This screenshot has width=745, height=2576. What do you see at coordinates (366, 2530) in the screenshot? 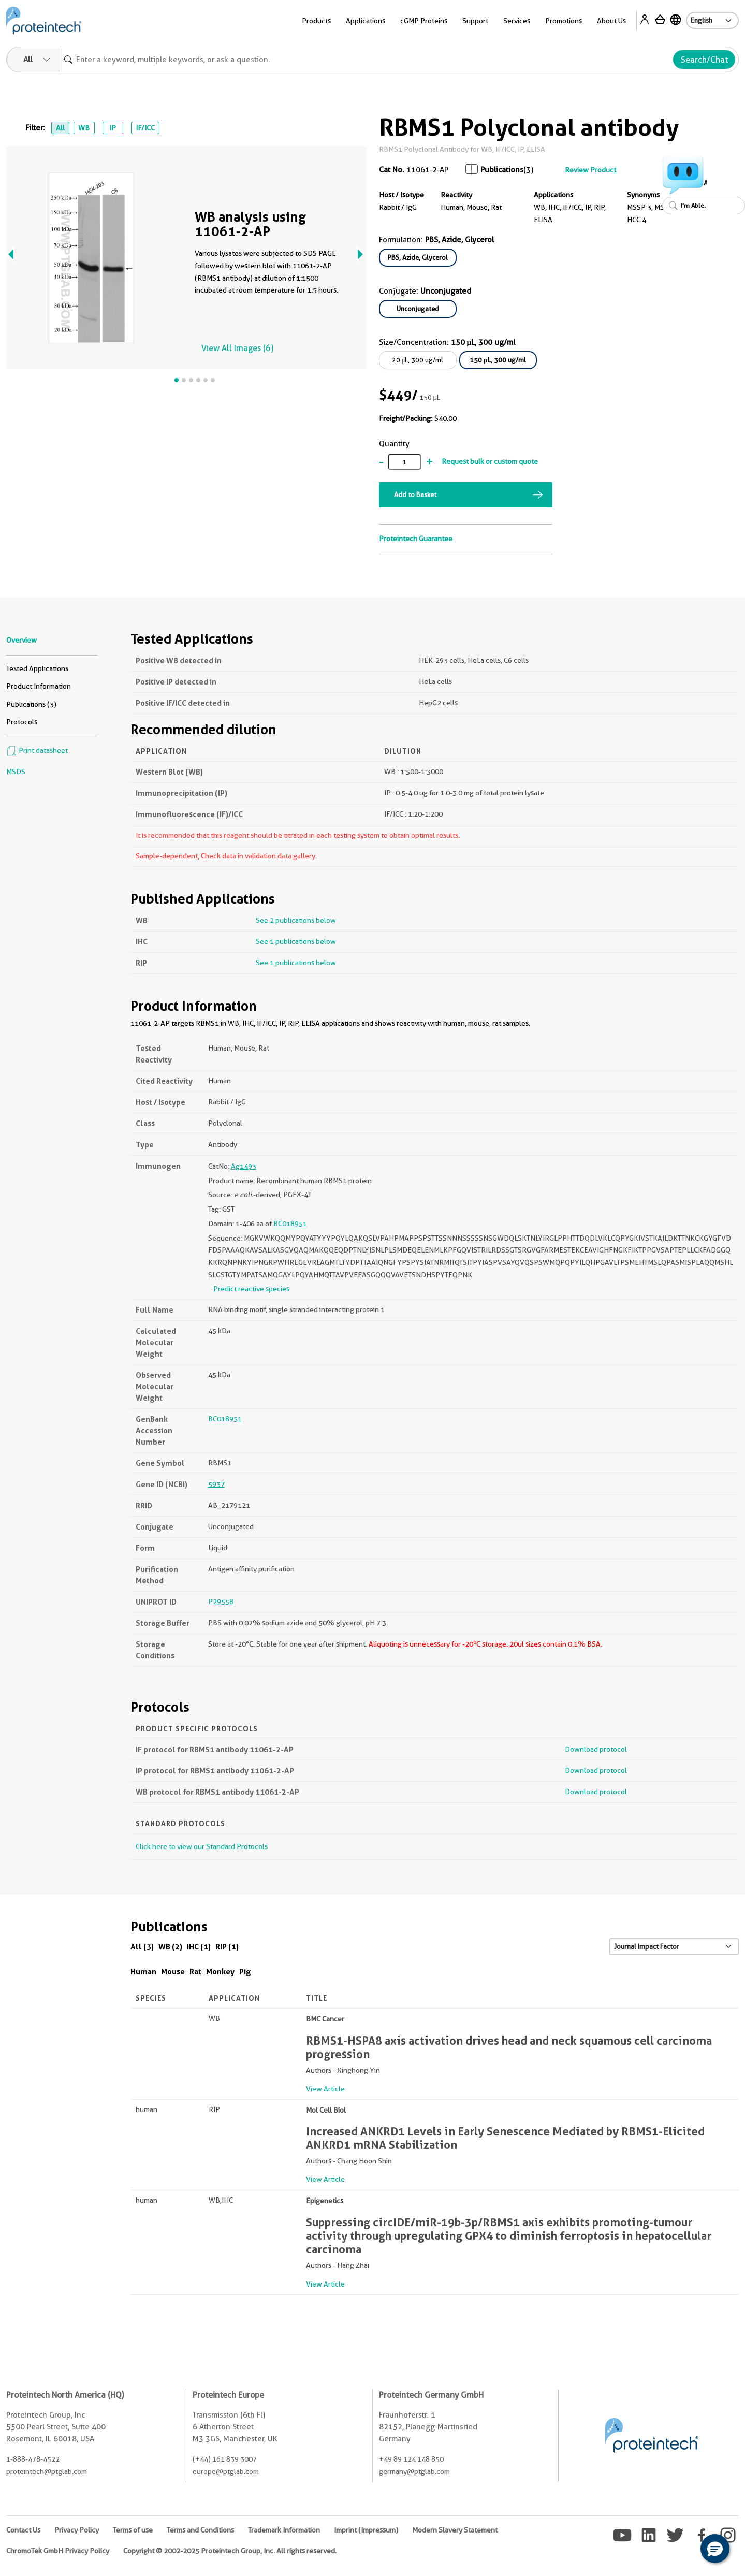
I see `Imprint (Impressum)` at bounding box center [366, 2530].